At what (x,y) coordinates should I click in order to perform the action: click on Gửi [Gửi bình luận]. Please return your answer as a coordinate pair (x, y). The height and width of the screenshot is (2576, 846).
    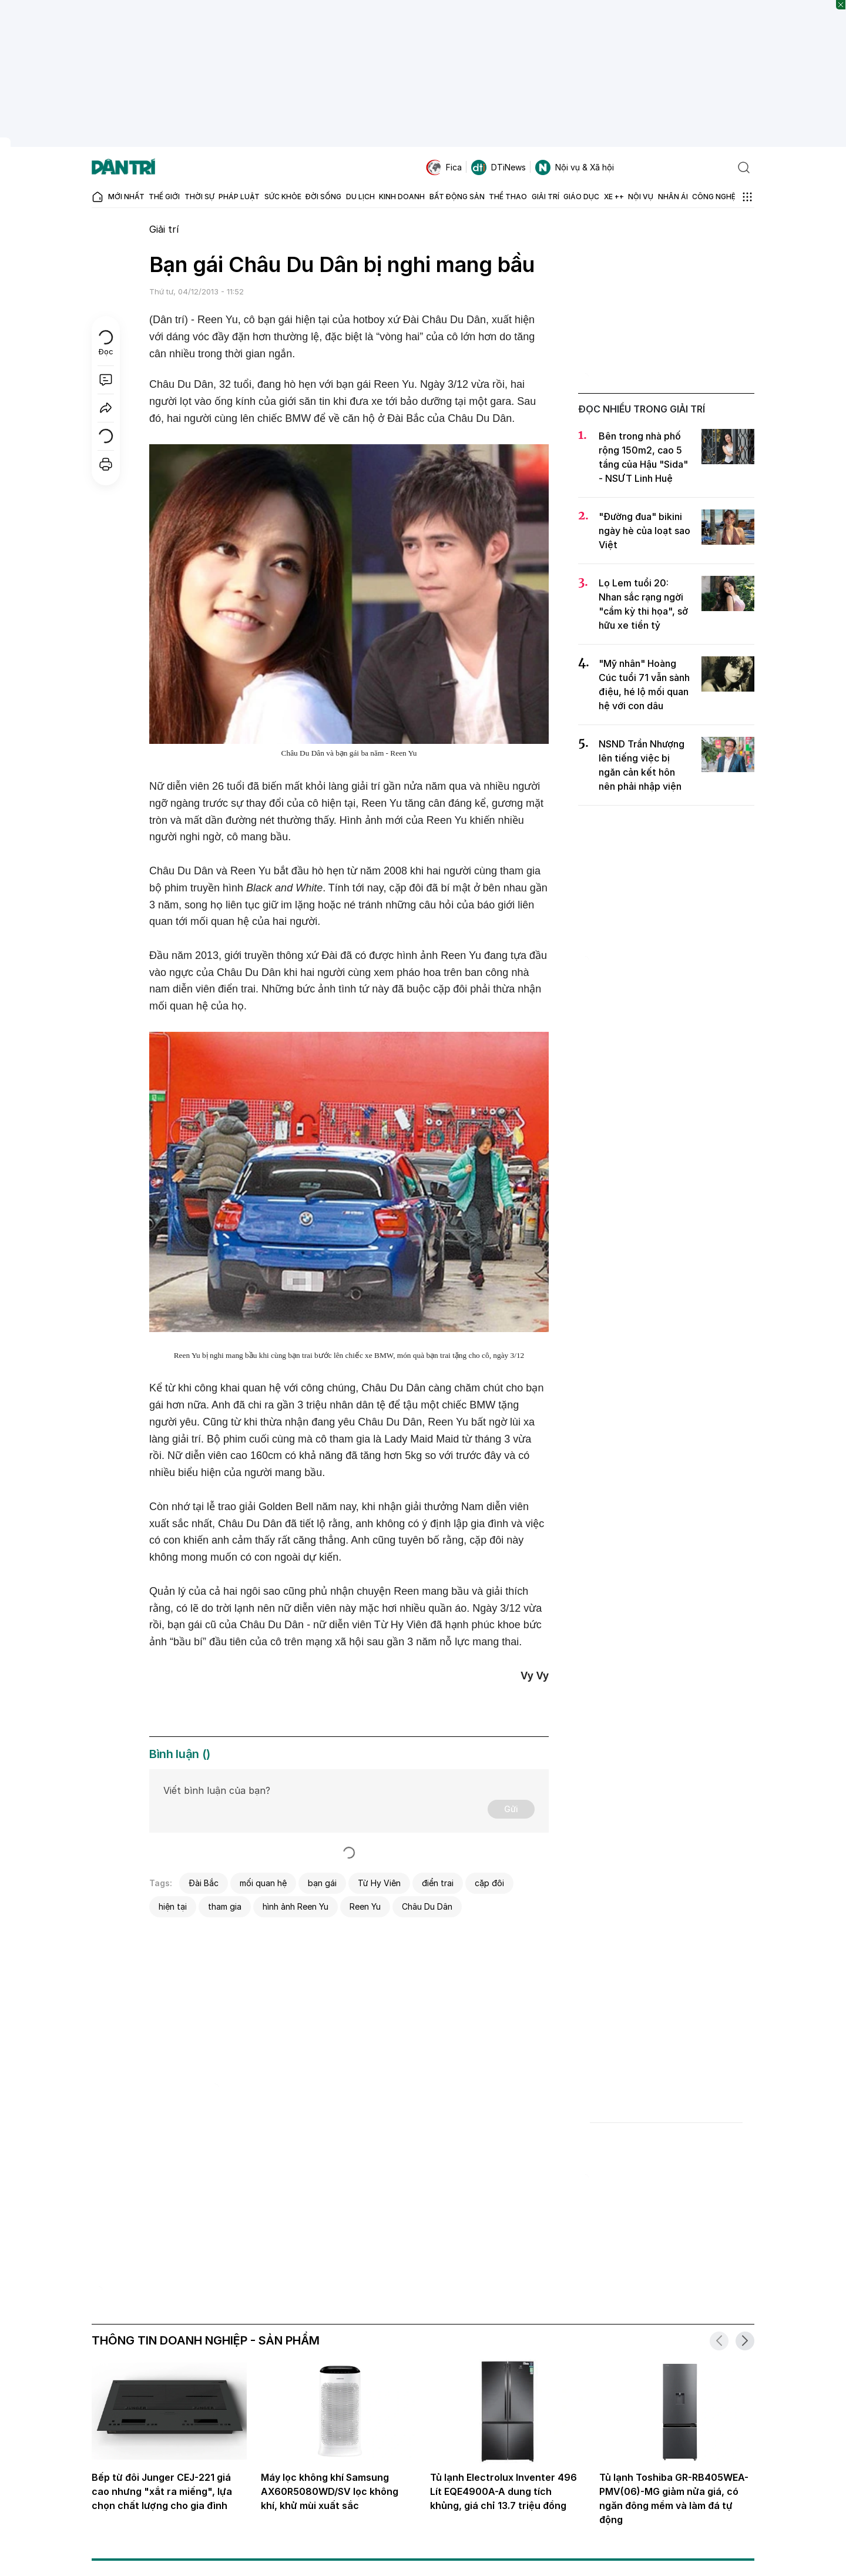
    Looking at the image, I should click on (511, 1809).